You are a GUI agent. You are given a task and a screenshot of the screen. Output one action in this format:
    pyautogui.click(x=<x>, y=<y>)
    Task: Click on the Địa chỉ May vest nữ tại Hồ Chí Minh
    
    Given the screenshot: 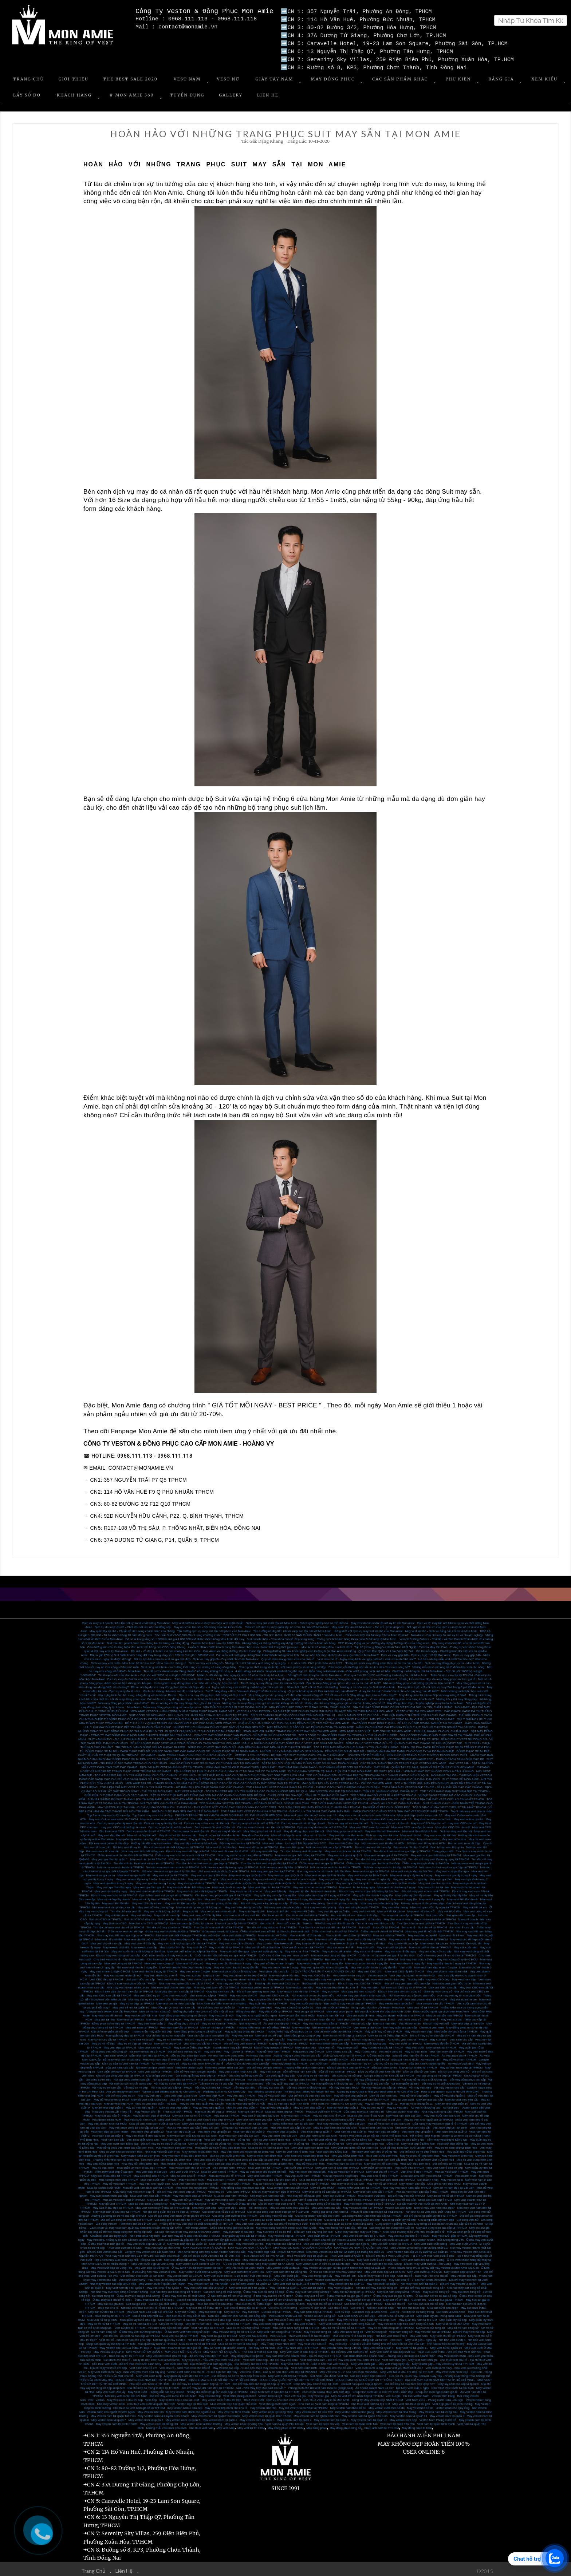 What is the action you would take?
    pyautogui.click(x=173, y=2393)
    